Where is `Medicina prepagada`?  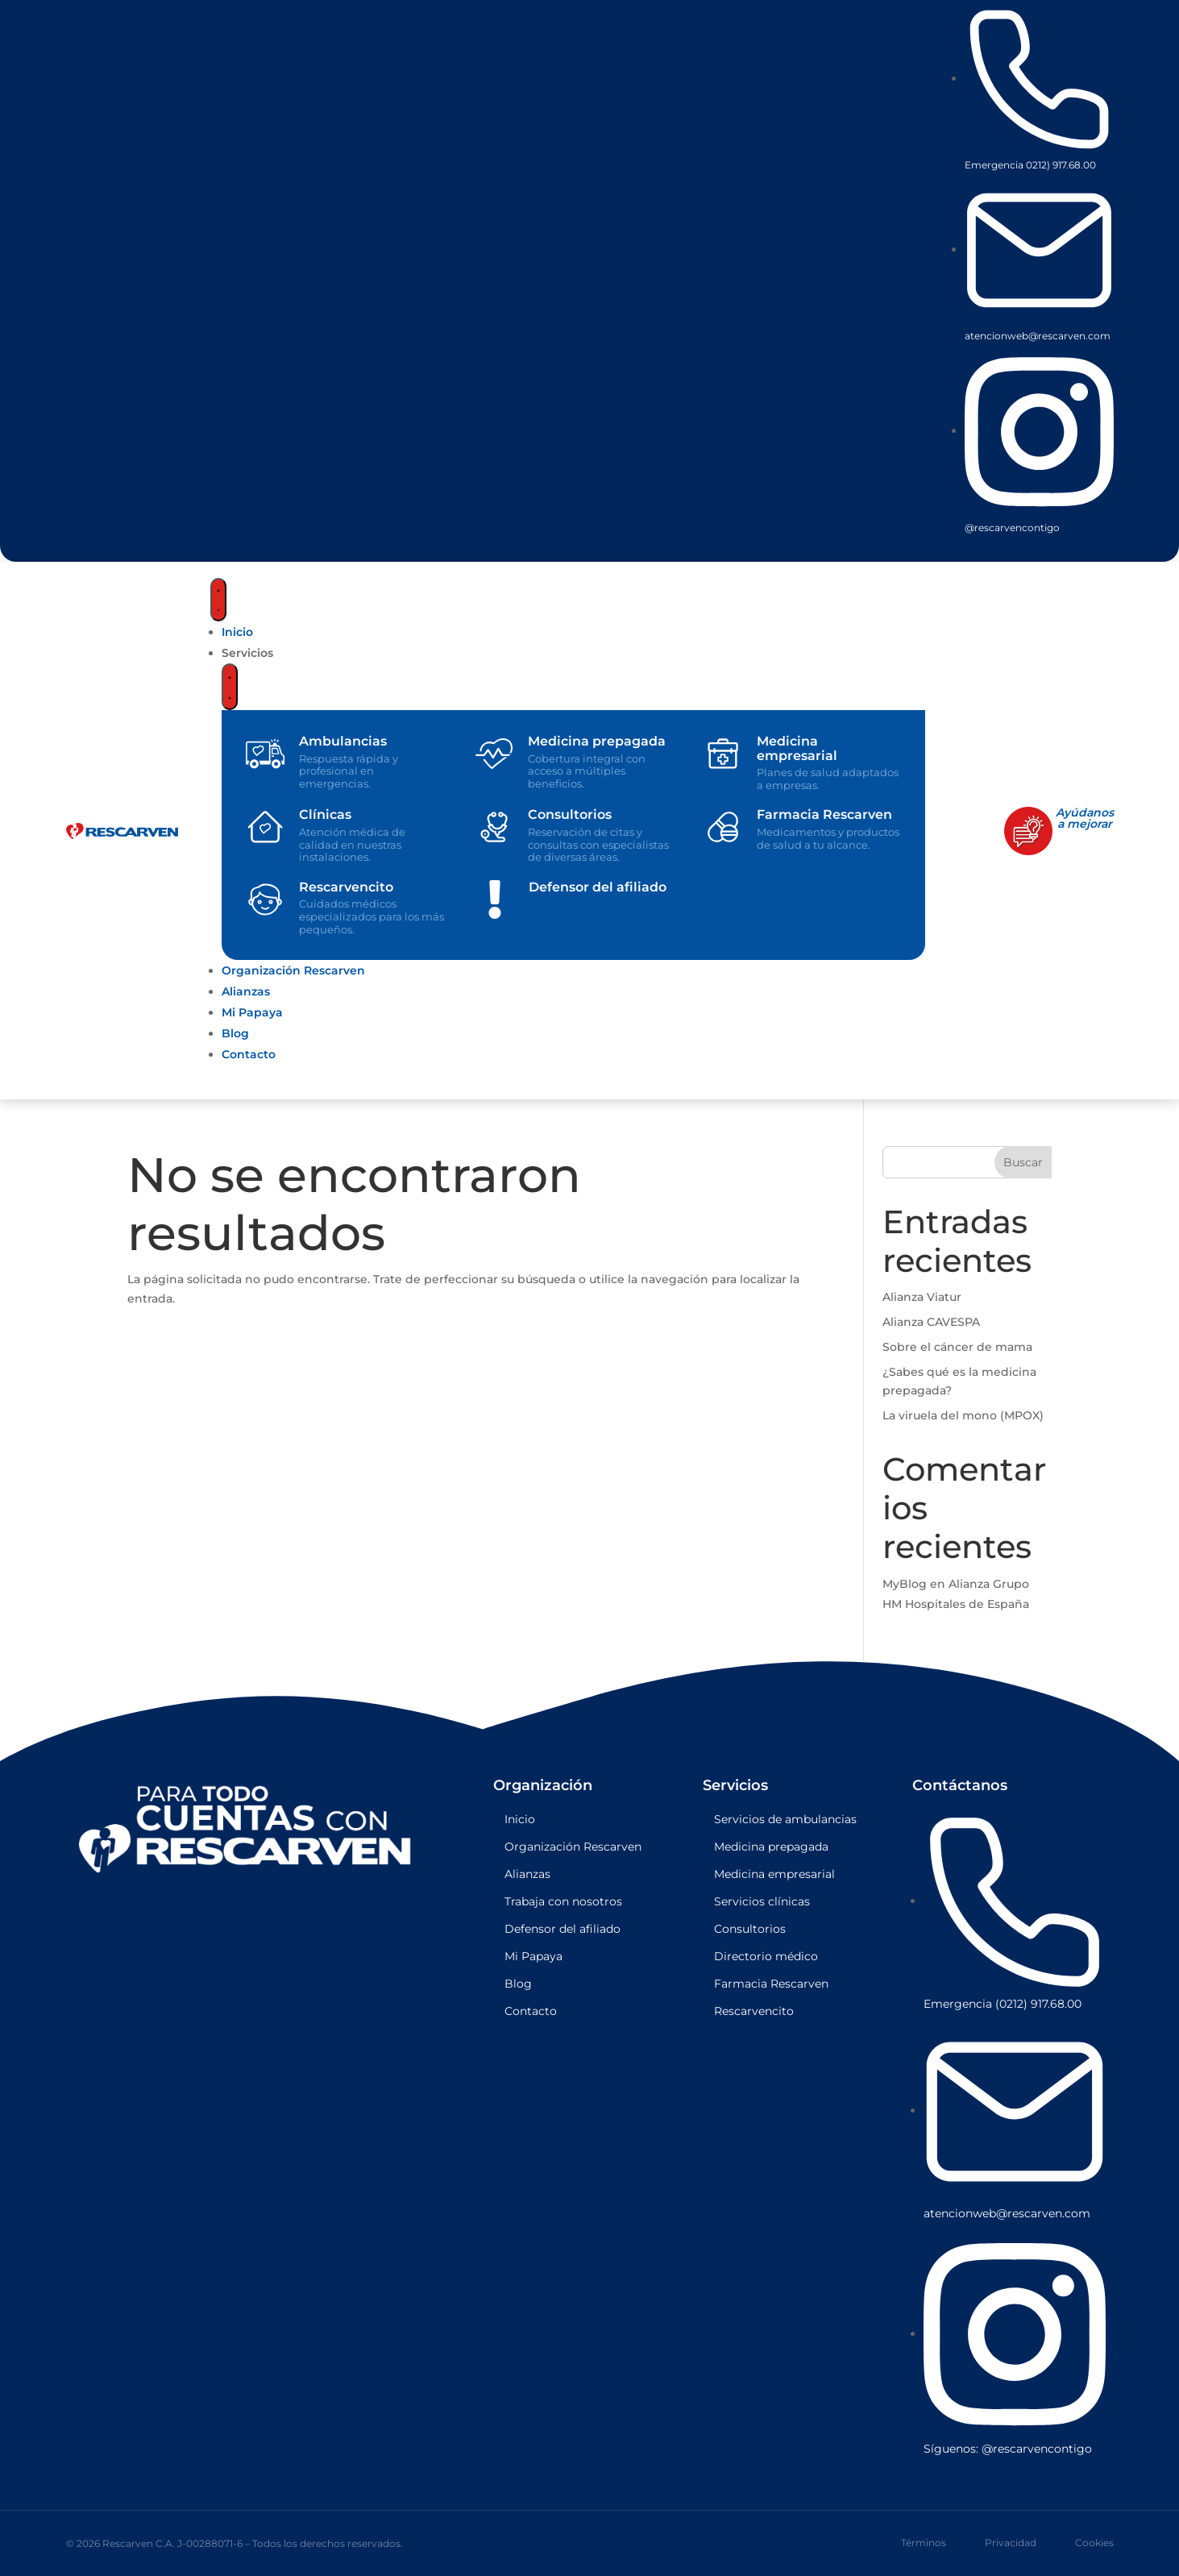
Medicina prepagada is located at coordinates (597, 741).